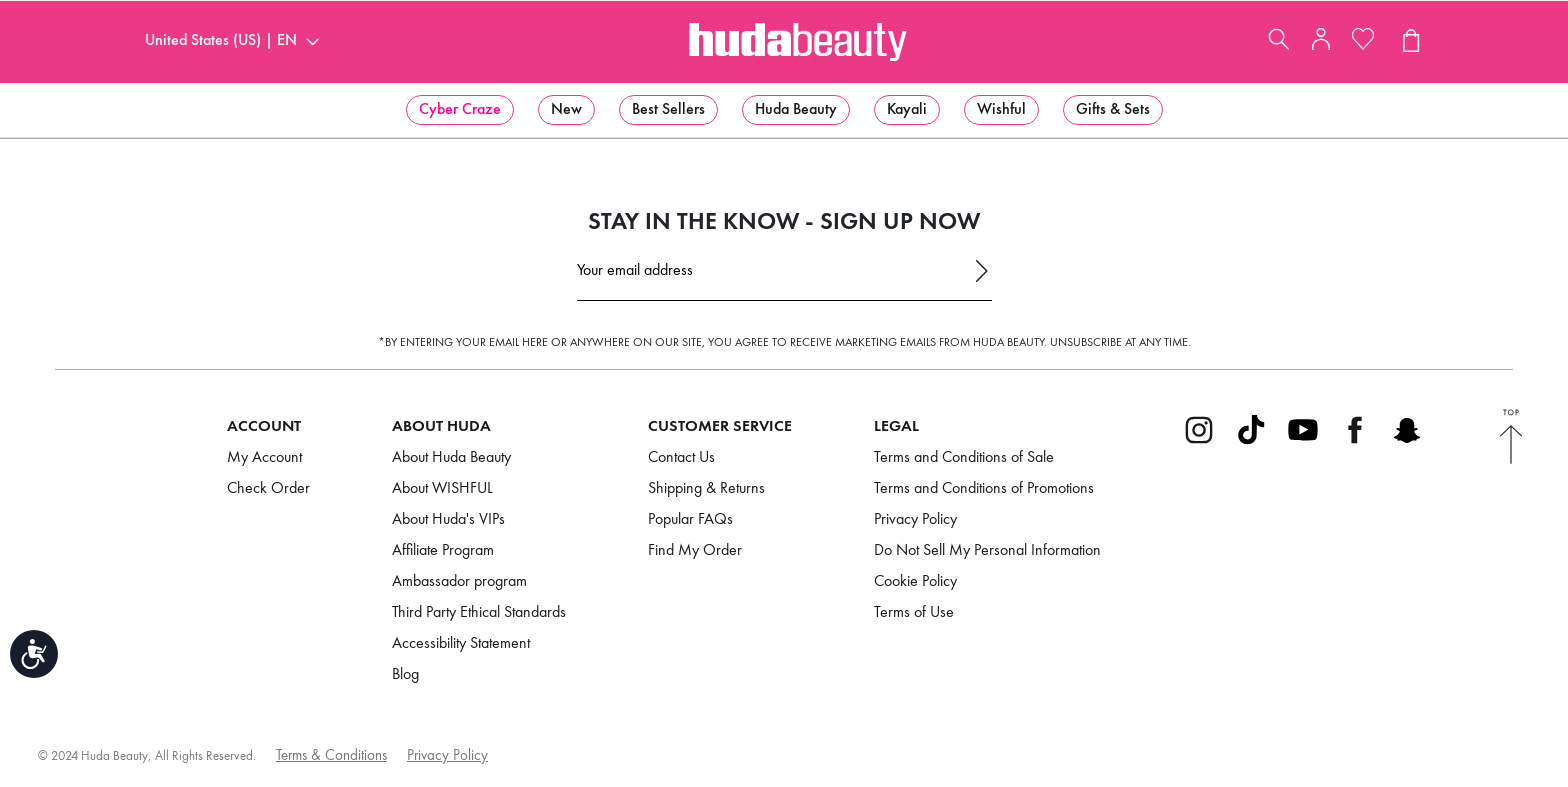 The width and height of the screenshot is (1568, 787). What do you see at coordinates (442, 489) in the screenshot?
I see `About WISHFUL` at bounding box center [442, 489].